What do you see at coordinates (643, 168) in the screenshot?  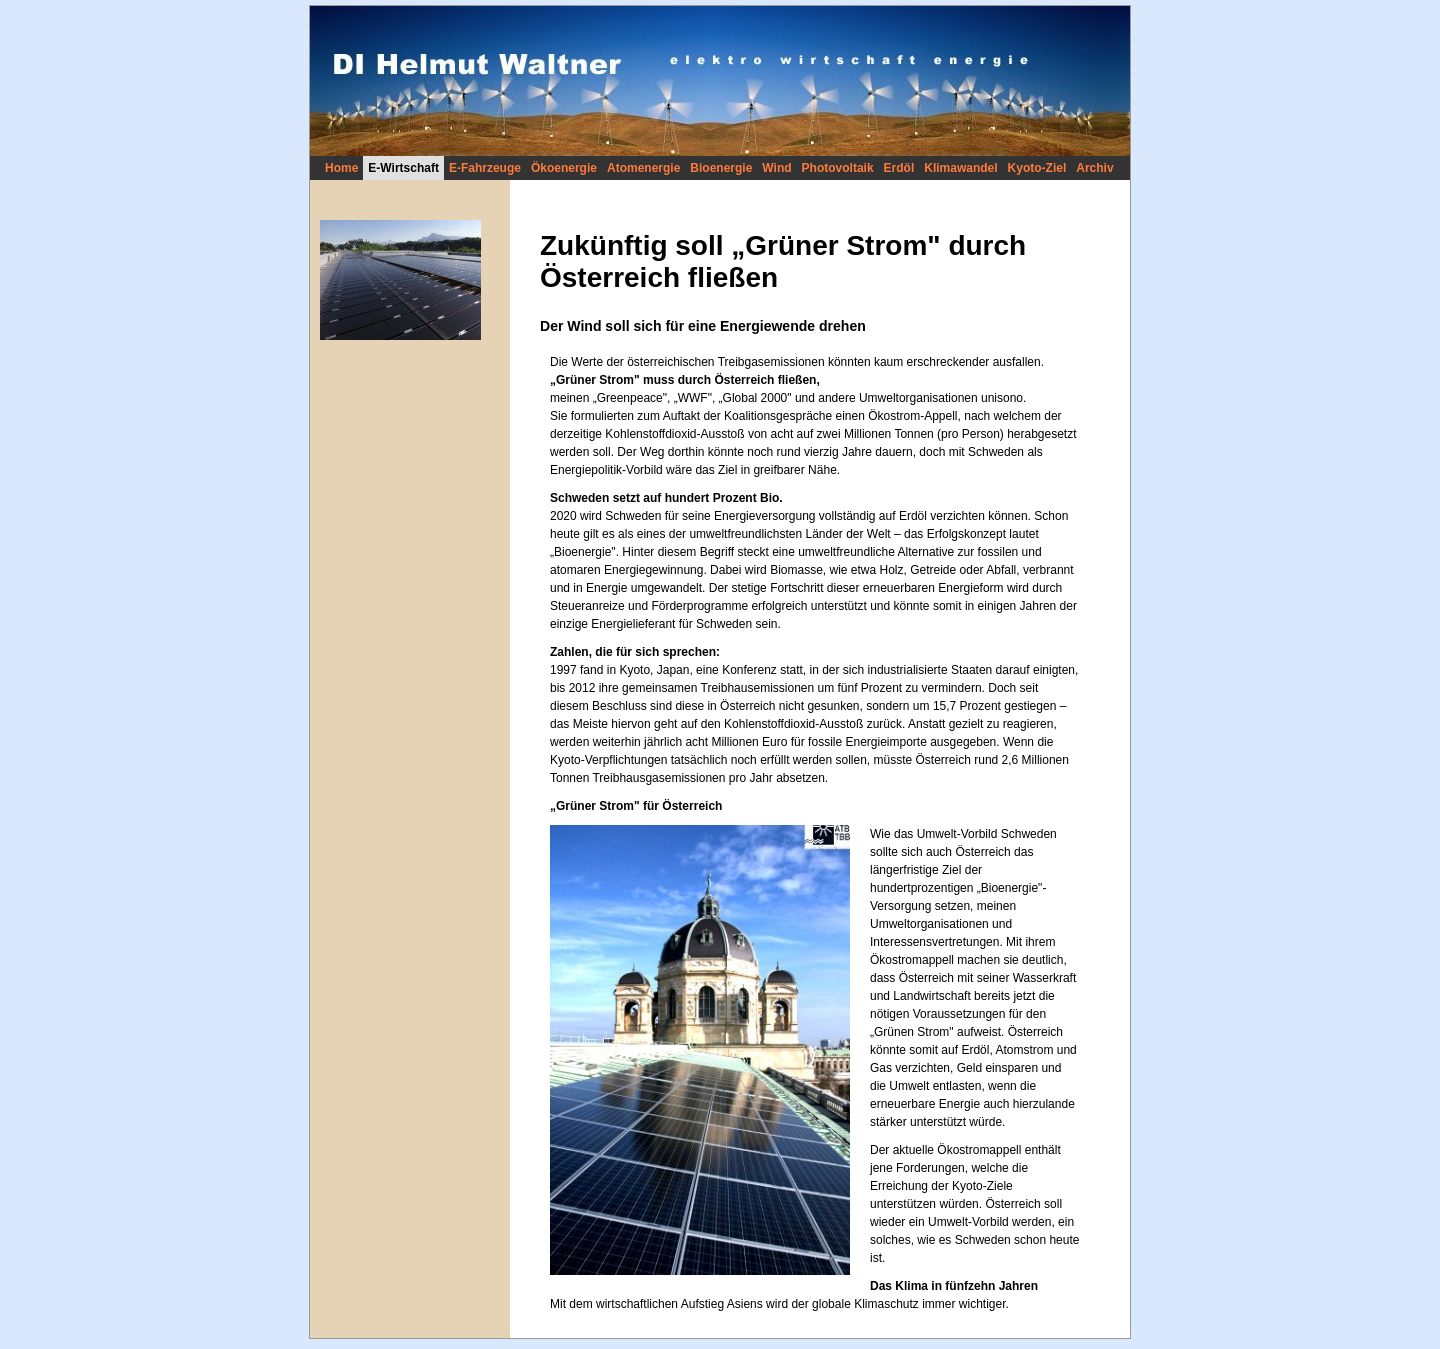 I see `Atomenergie` at bounding box center [643, 168].